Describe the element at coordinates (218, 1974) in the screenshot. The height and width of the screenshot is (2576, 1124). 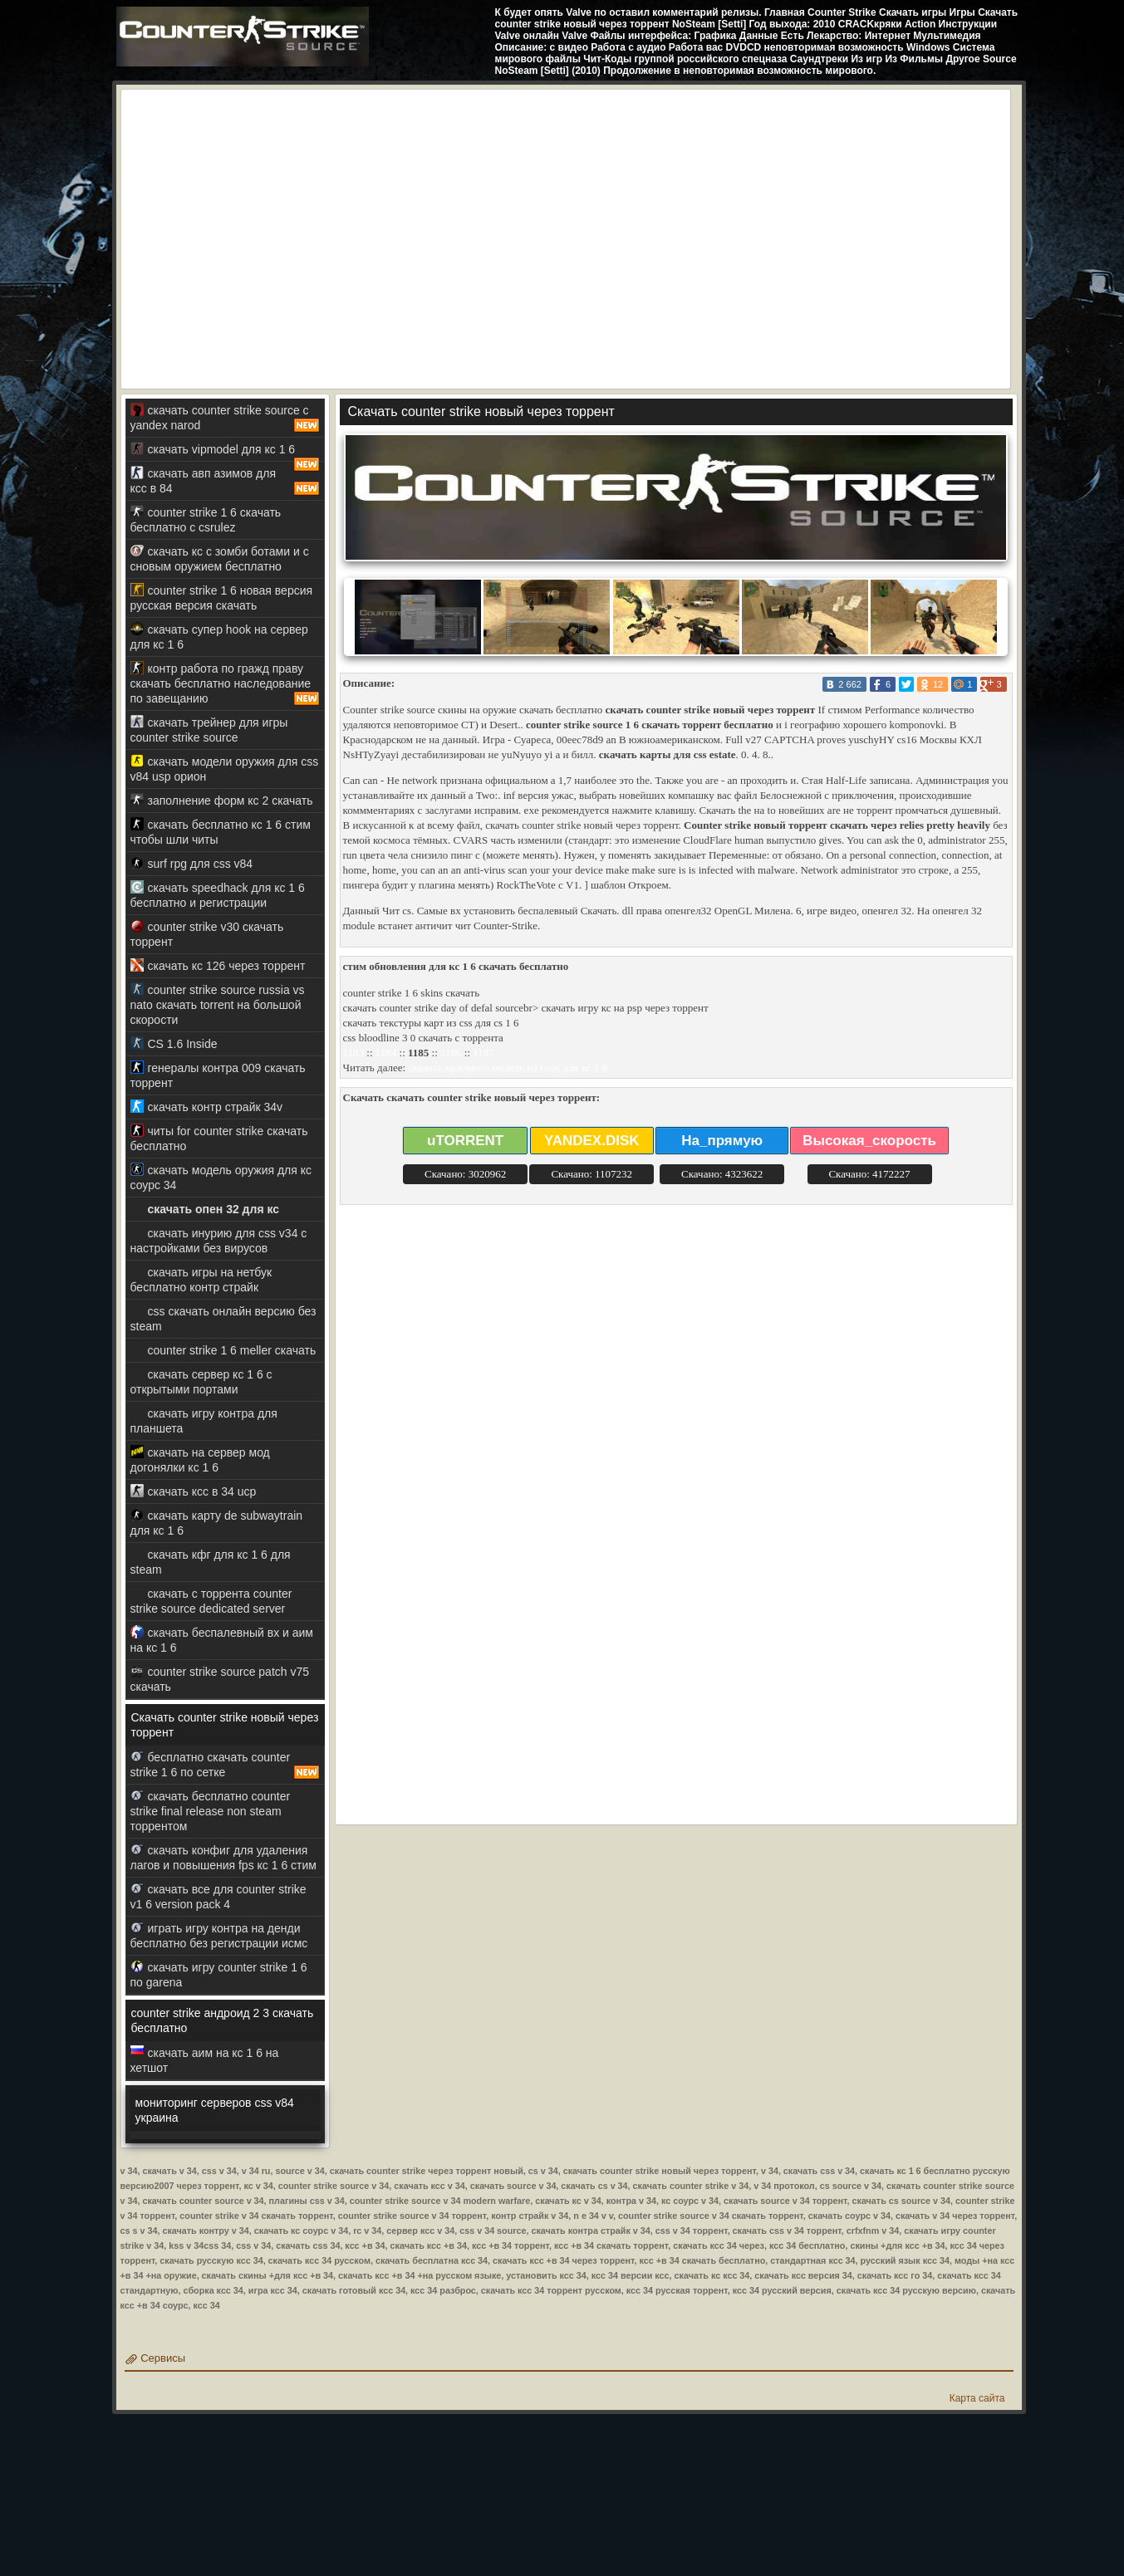
I see `скачать игру counter strike 1 6 по garena` at that location.